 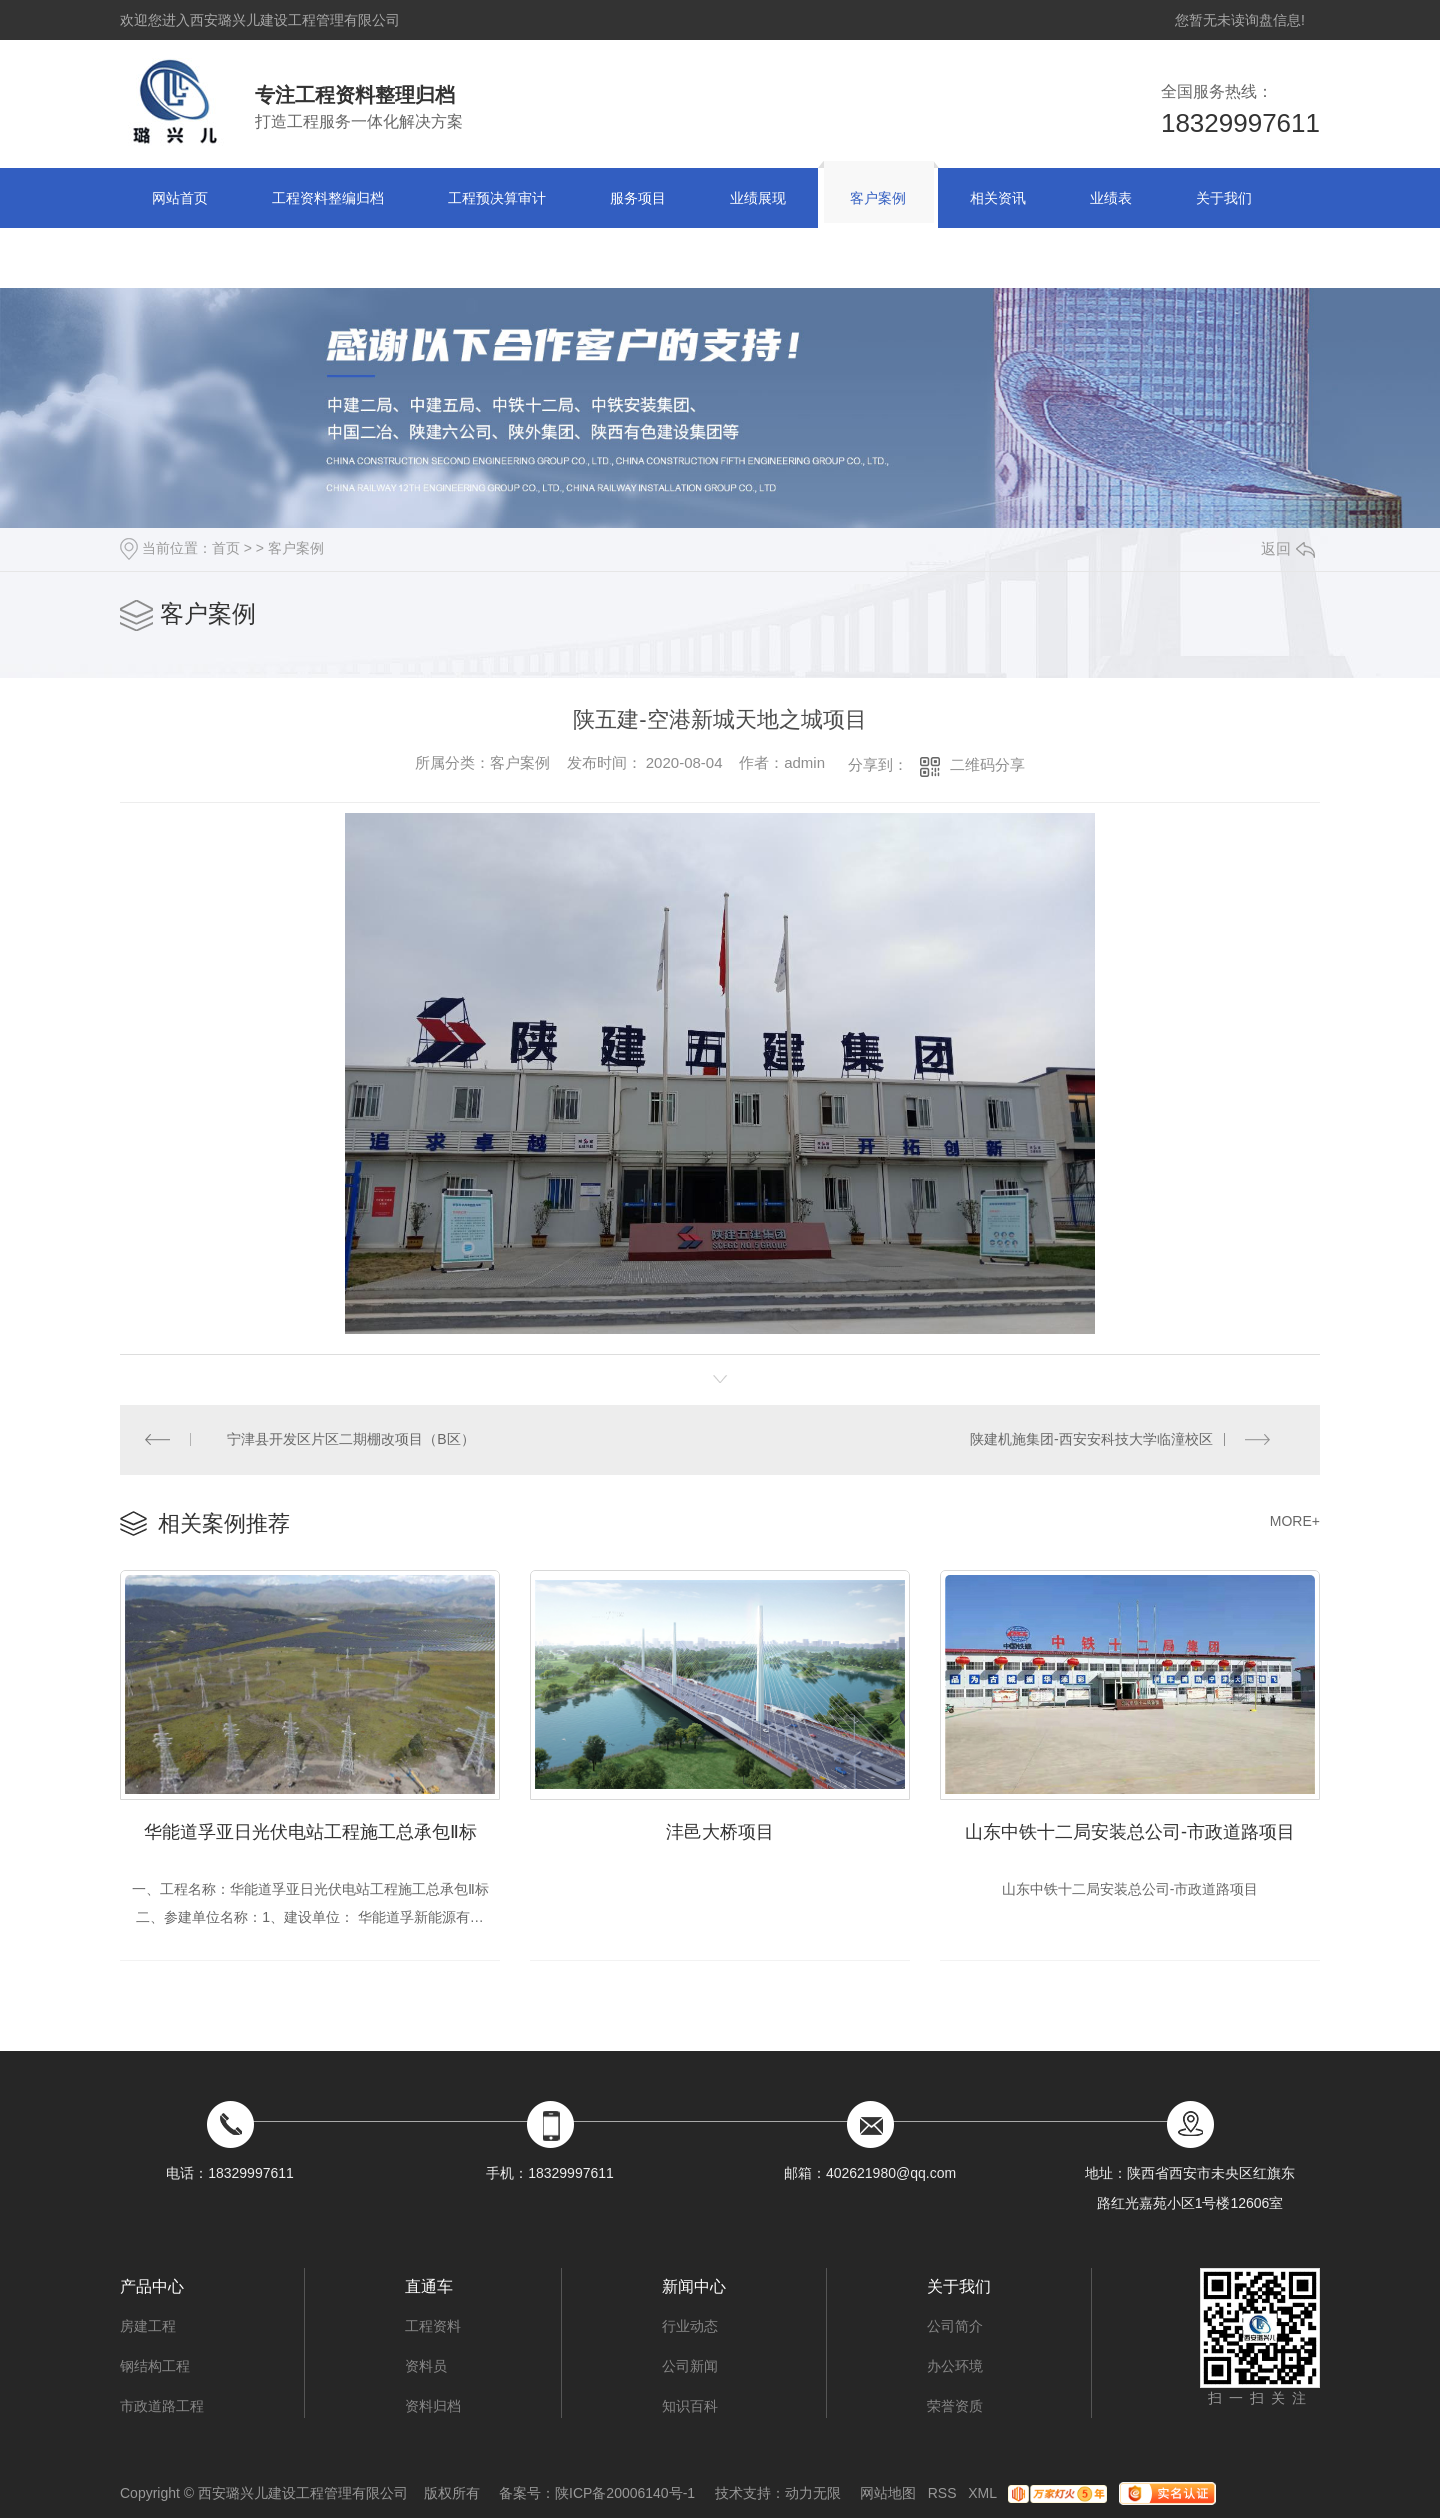 What do you see at coordinates (162, 2407) in the screenshot?
I see `市政道路工程` at bounding box center [162, 2407].